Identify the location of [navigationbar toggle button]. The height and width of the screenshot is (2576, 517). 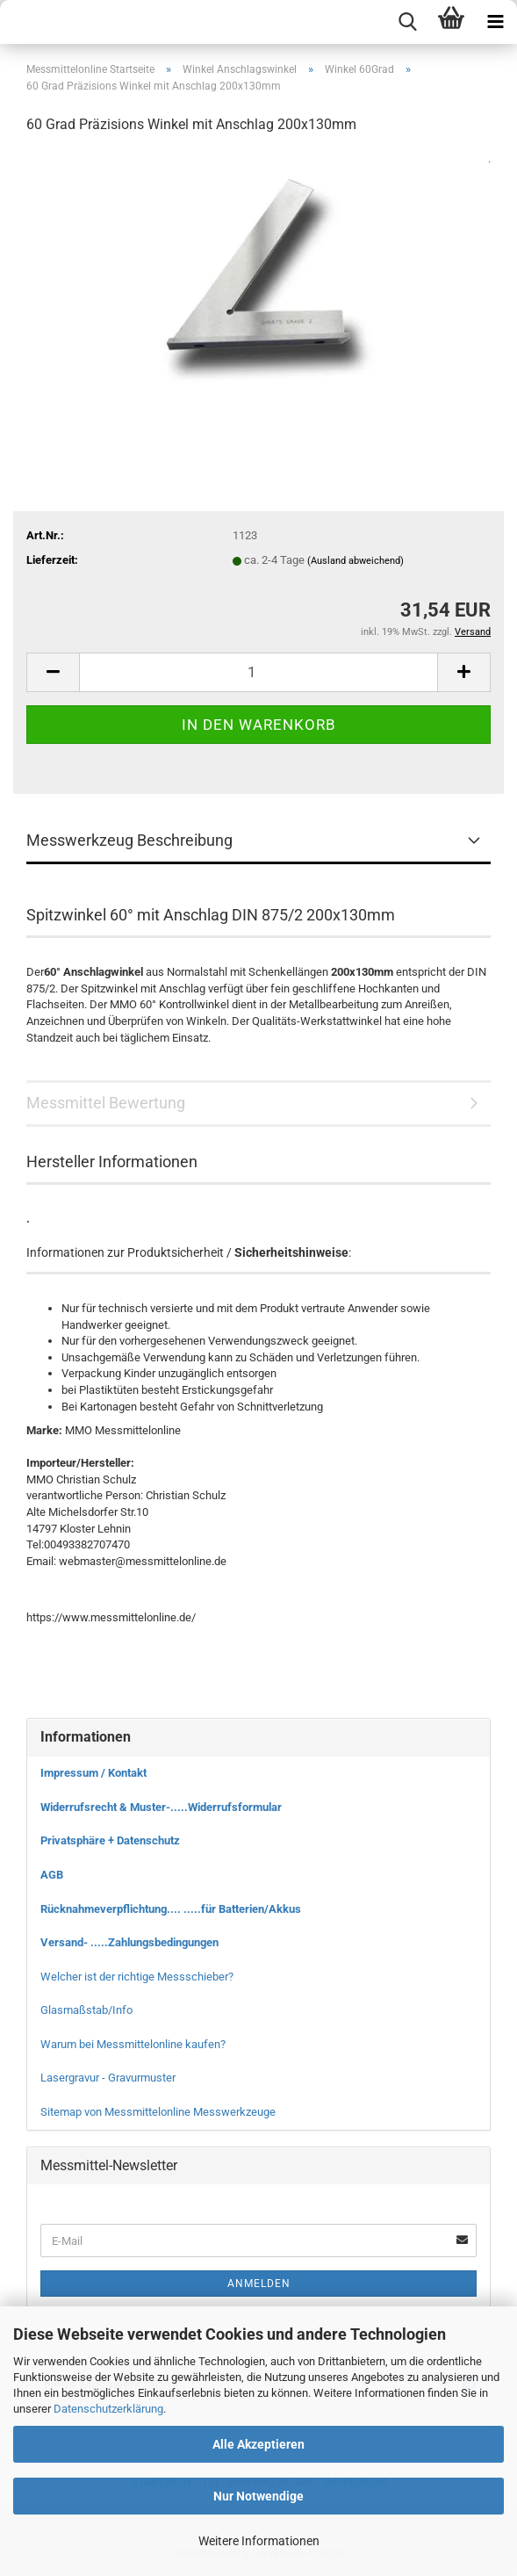
(495, 22).